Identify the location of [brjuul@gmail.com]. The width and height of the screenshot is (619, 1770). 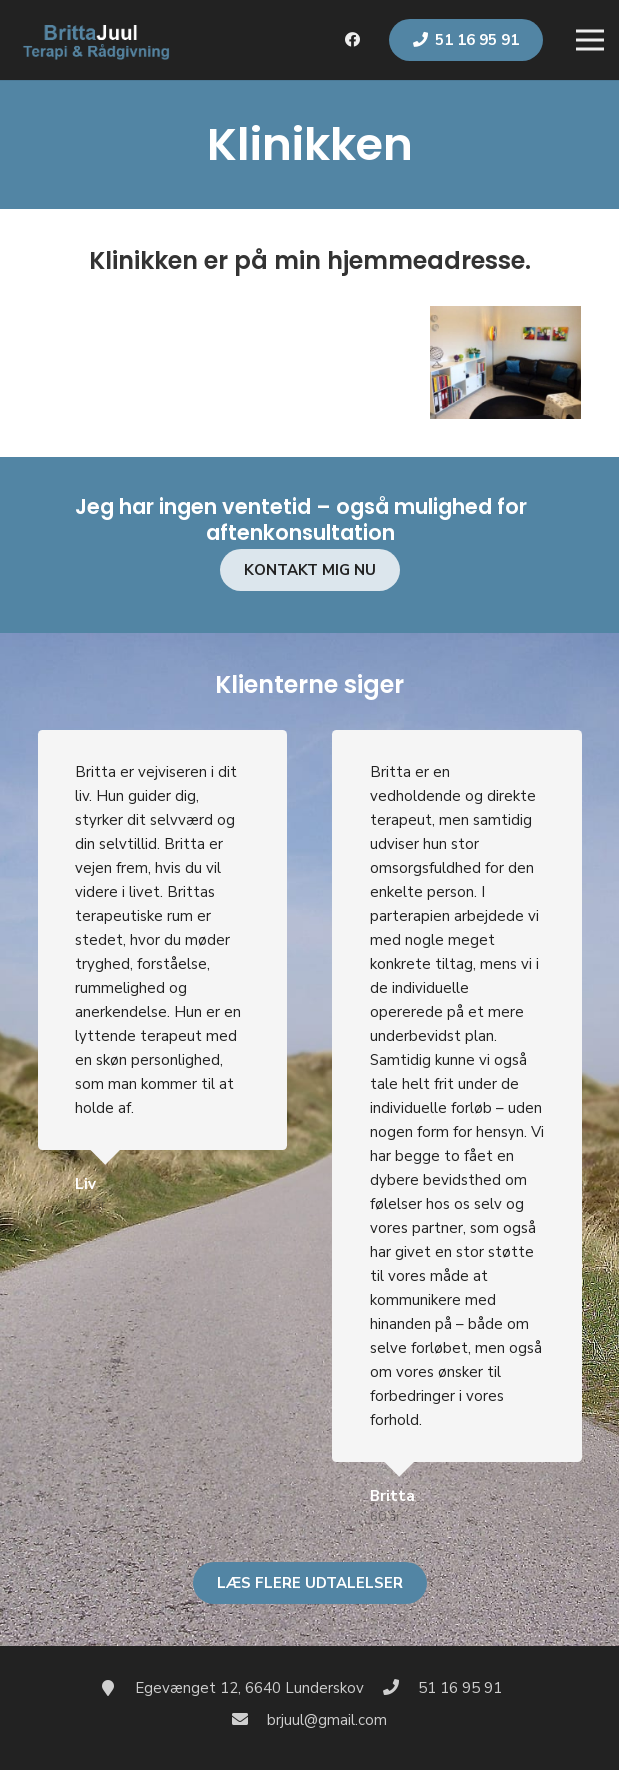
(250, 1720).